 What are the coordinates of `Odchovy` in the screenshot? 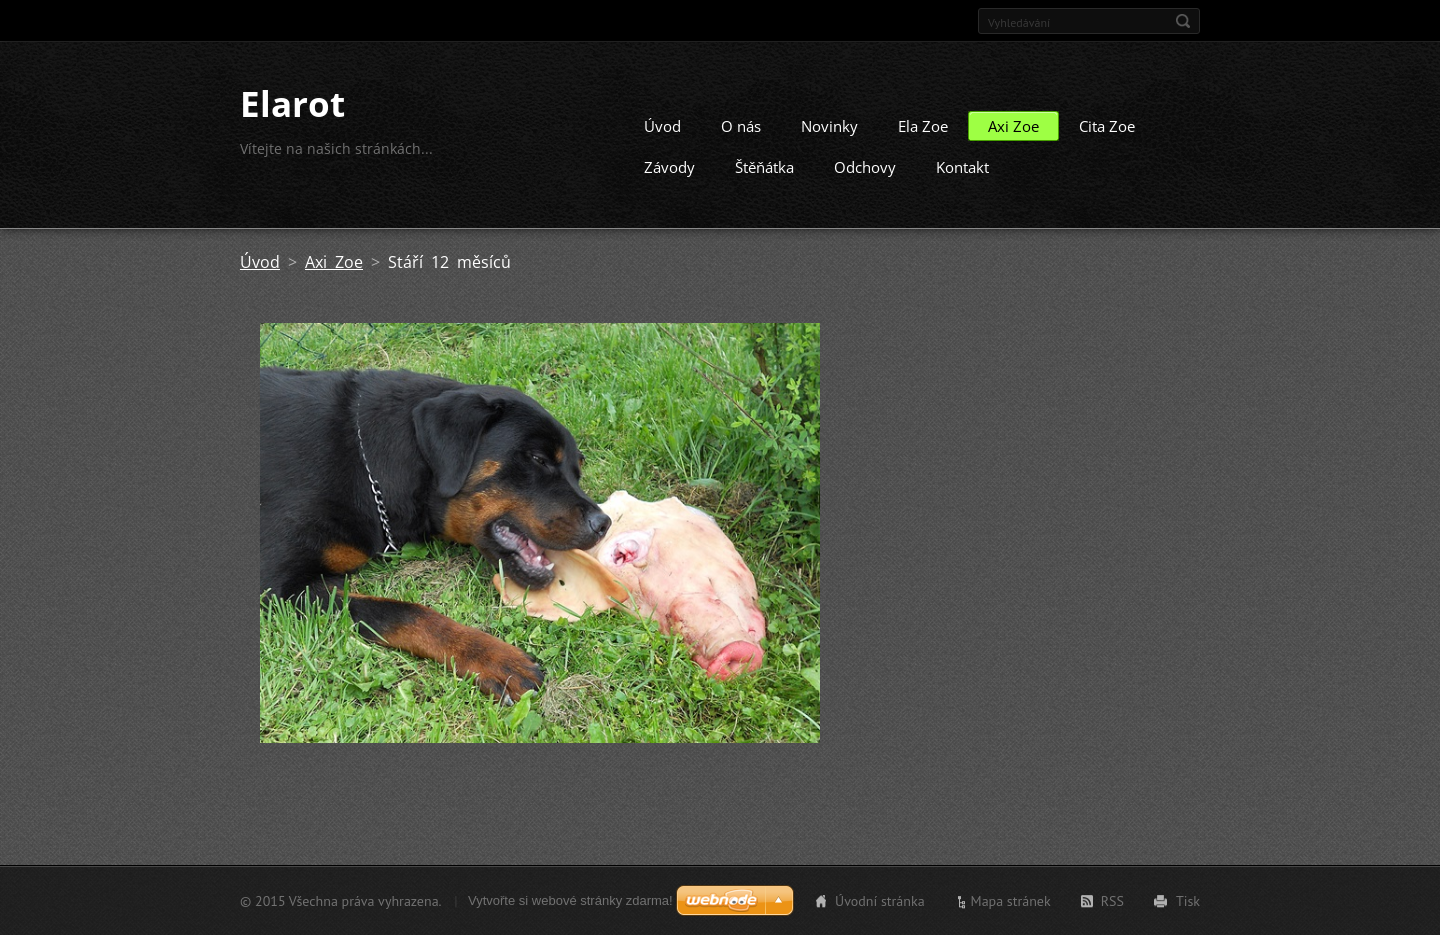 It's located at (865, 167).